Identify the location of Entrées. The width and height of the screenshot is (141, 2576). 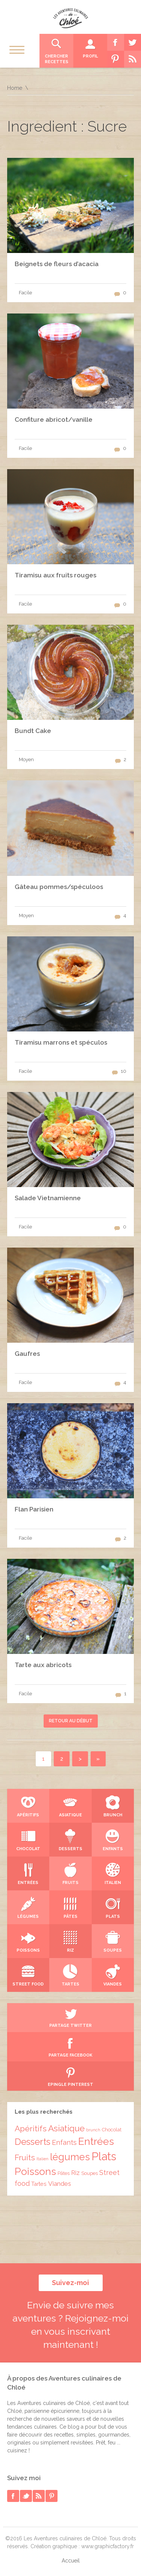
(96, 2141).